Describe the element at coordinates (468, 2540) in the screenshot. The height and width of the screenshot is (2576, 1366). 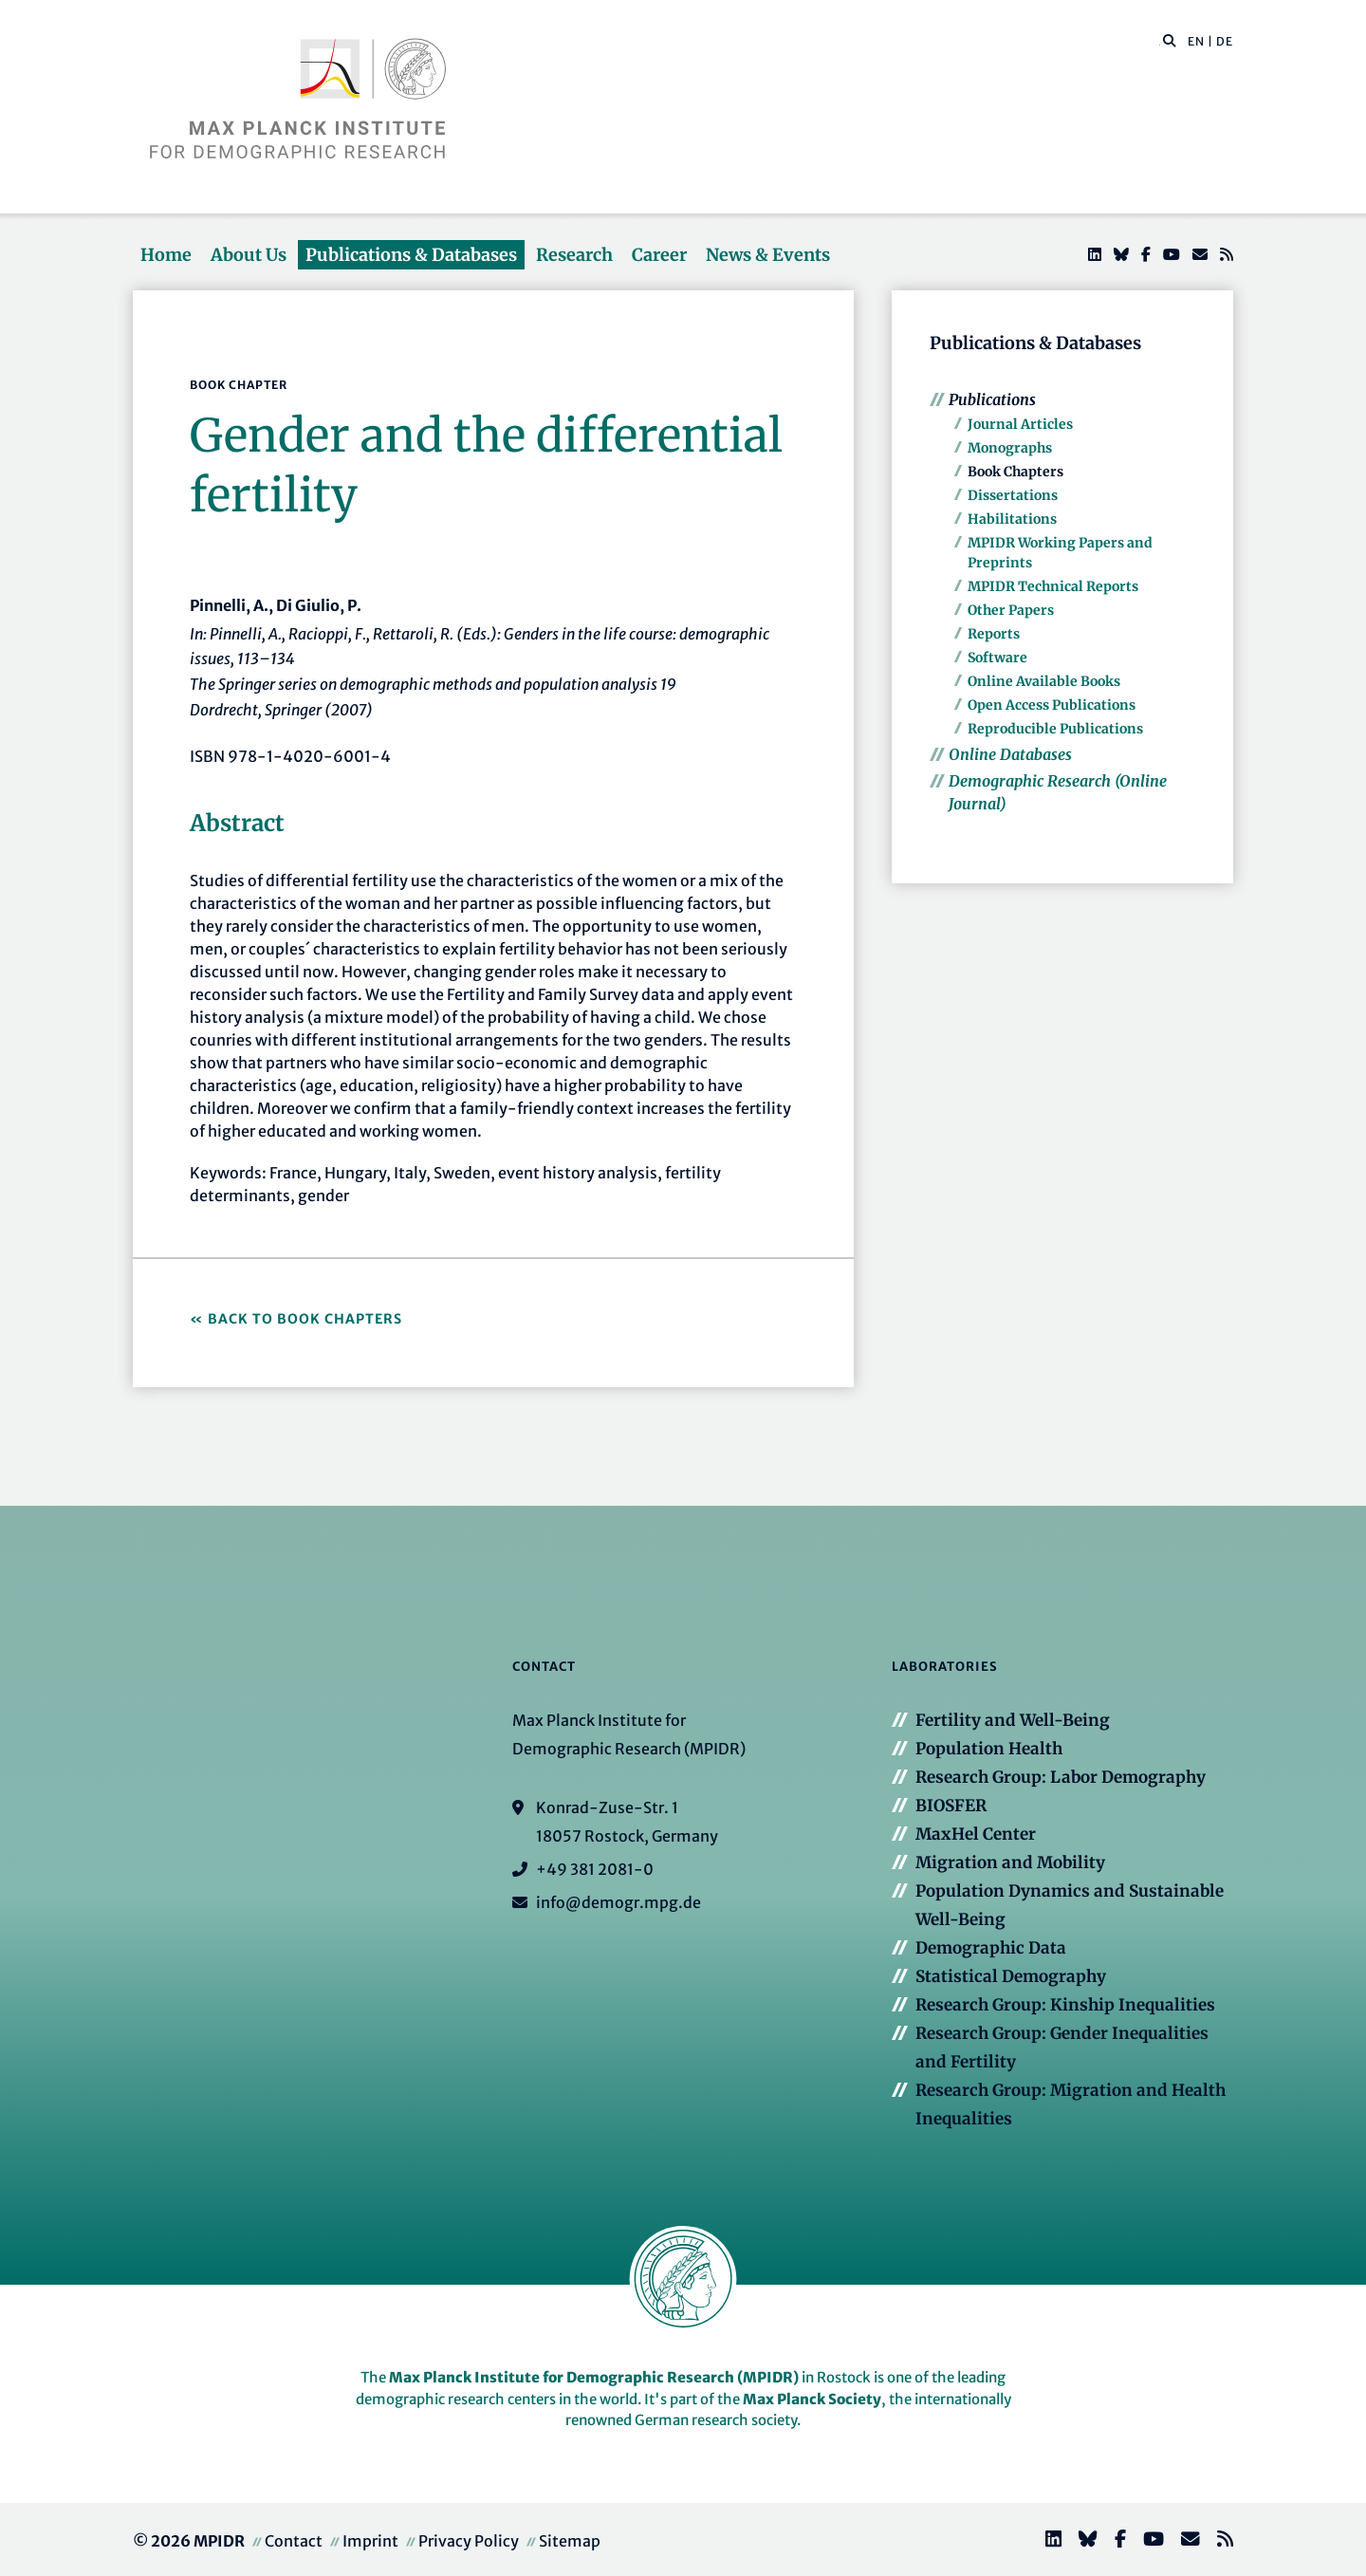
I see `Privacy Policy` at that location.